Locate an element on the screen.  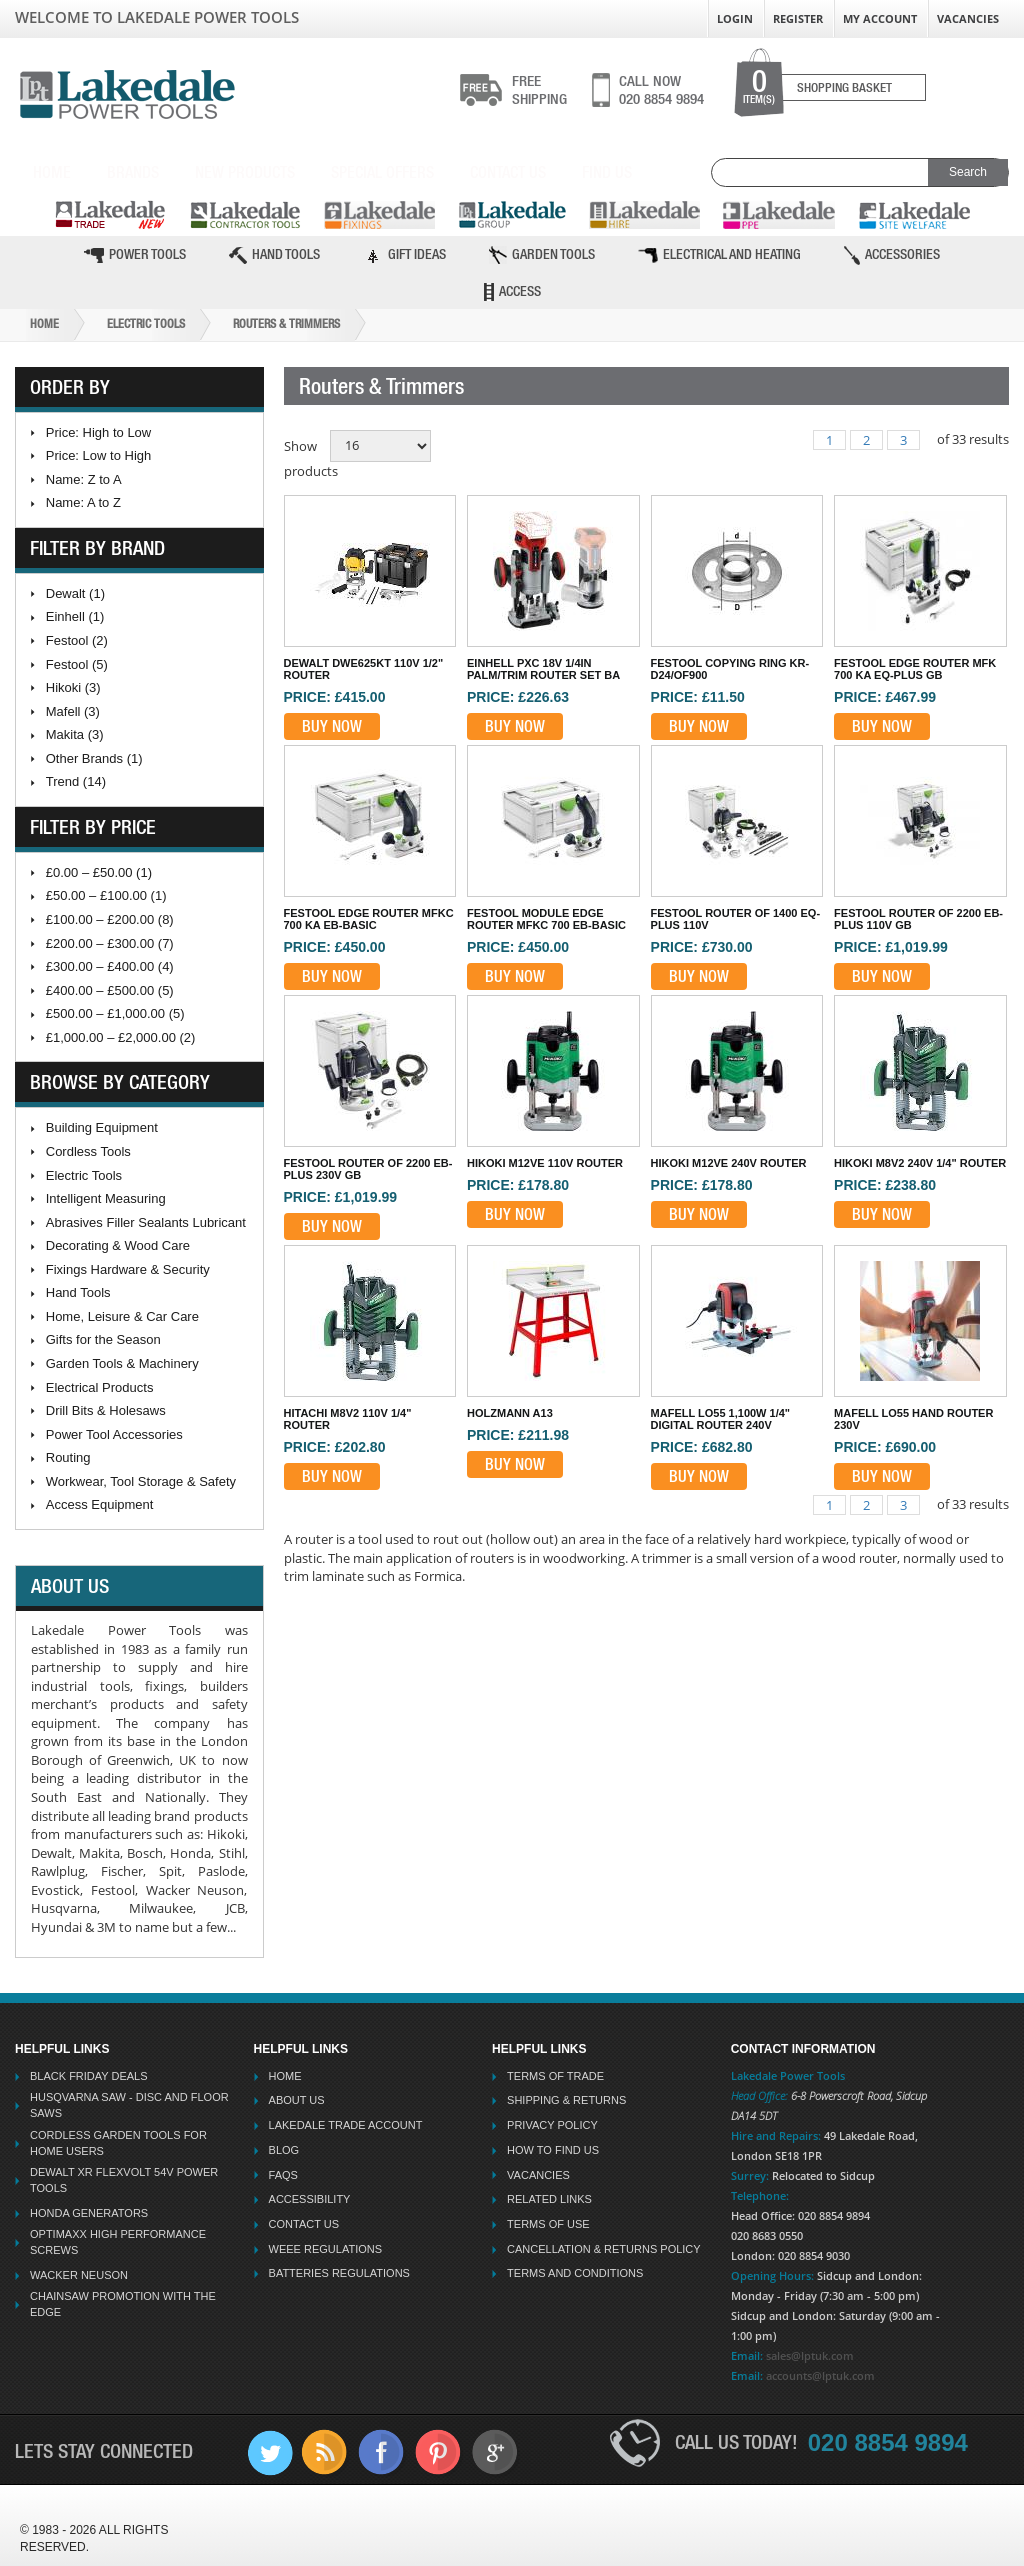
Garden Tools & Machinery is located at coordinates (122, 1363).